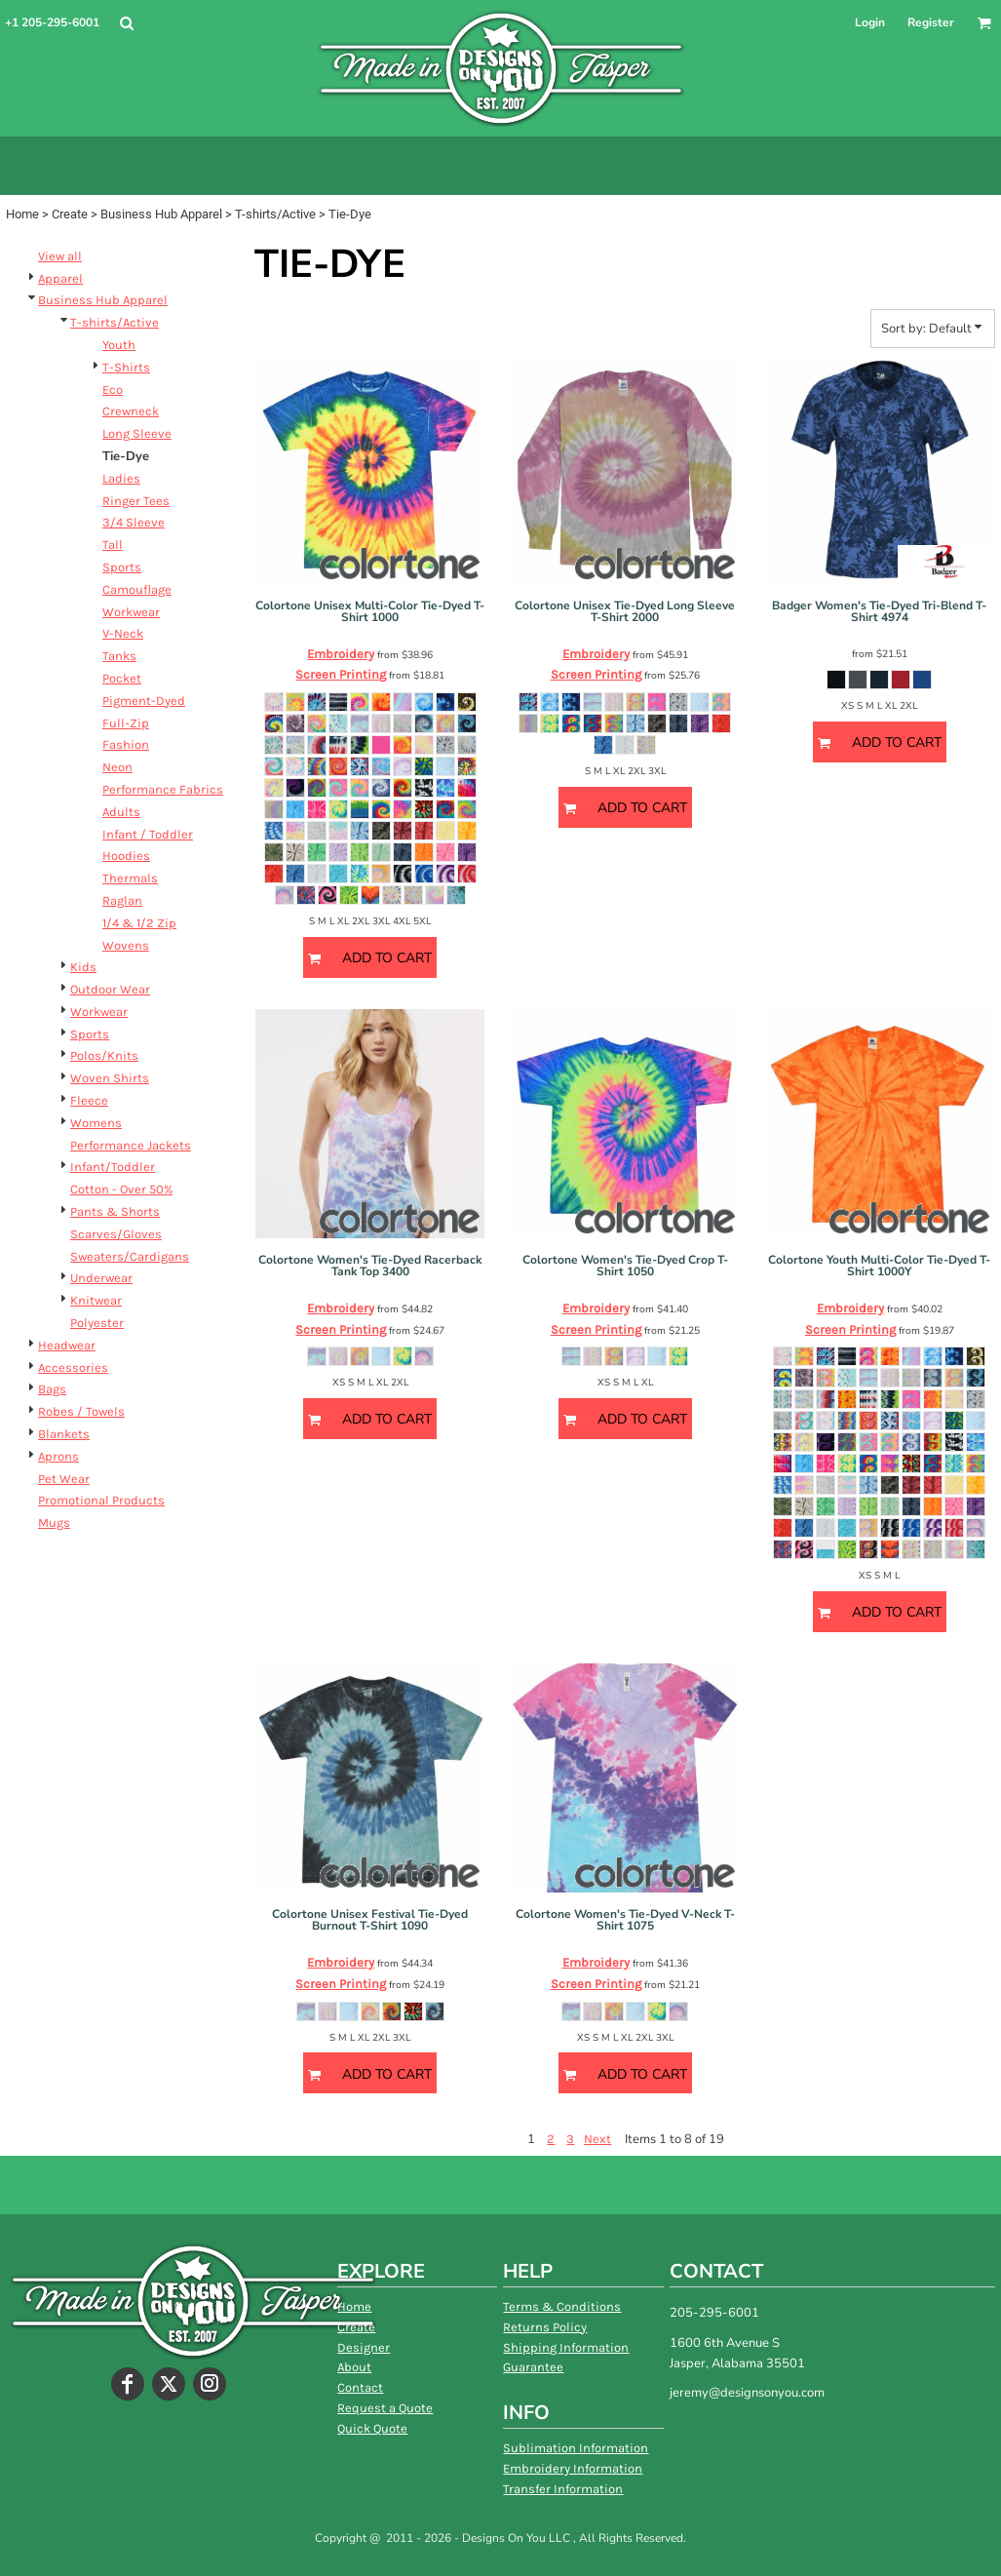 Image resolution: width=1001 pixels, height=2576 pixels. What do you see at coordinates (930, 22) in the screenshot?
I see `Register` at bounding box center [930, 22].